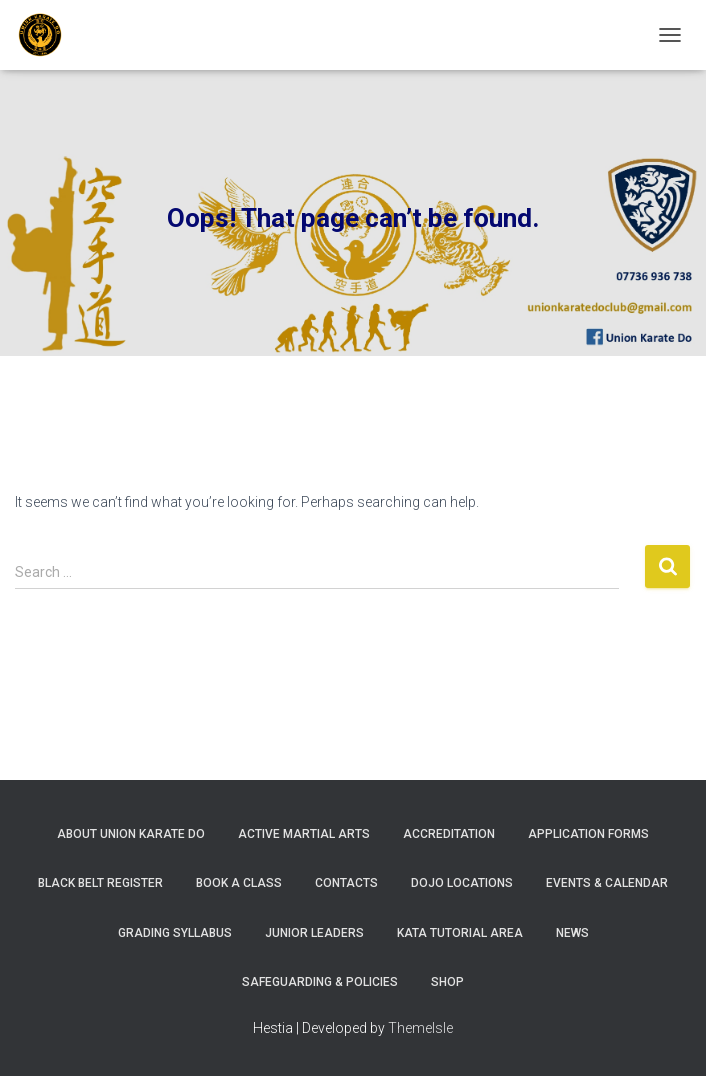 The image size is (706, 1076). What do you see at coordinates (175, 933) in the screenshot?
I see `Grading Syllabus` at bounding box center [175, 933].